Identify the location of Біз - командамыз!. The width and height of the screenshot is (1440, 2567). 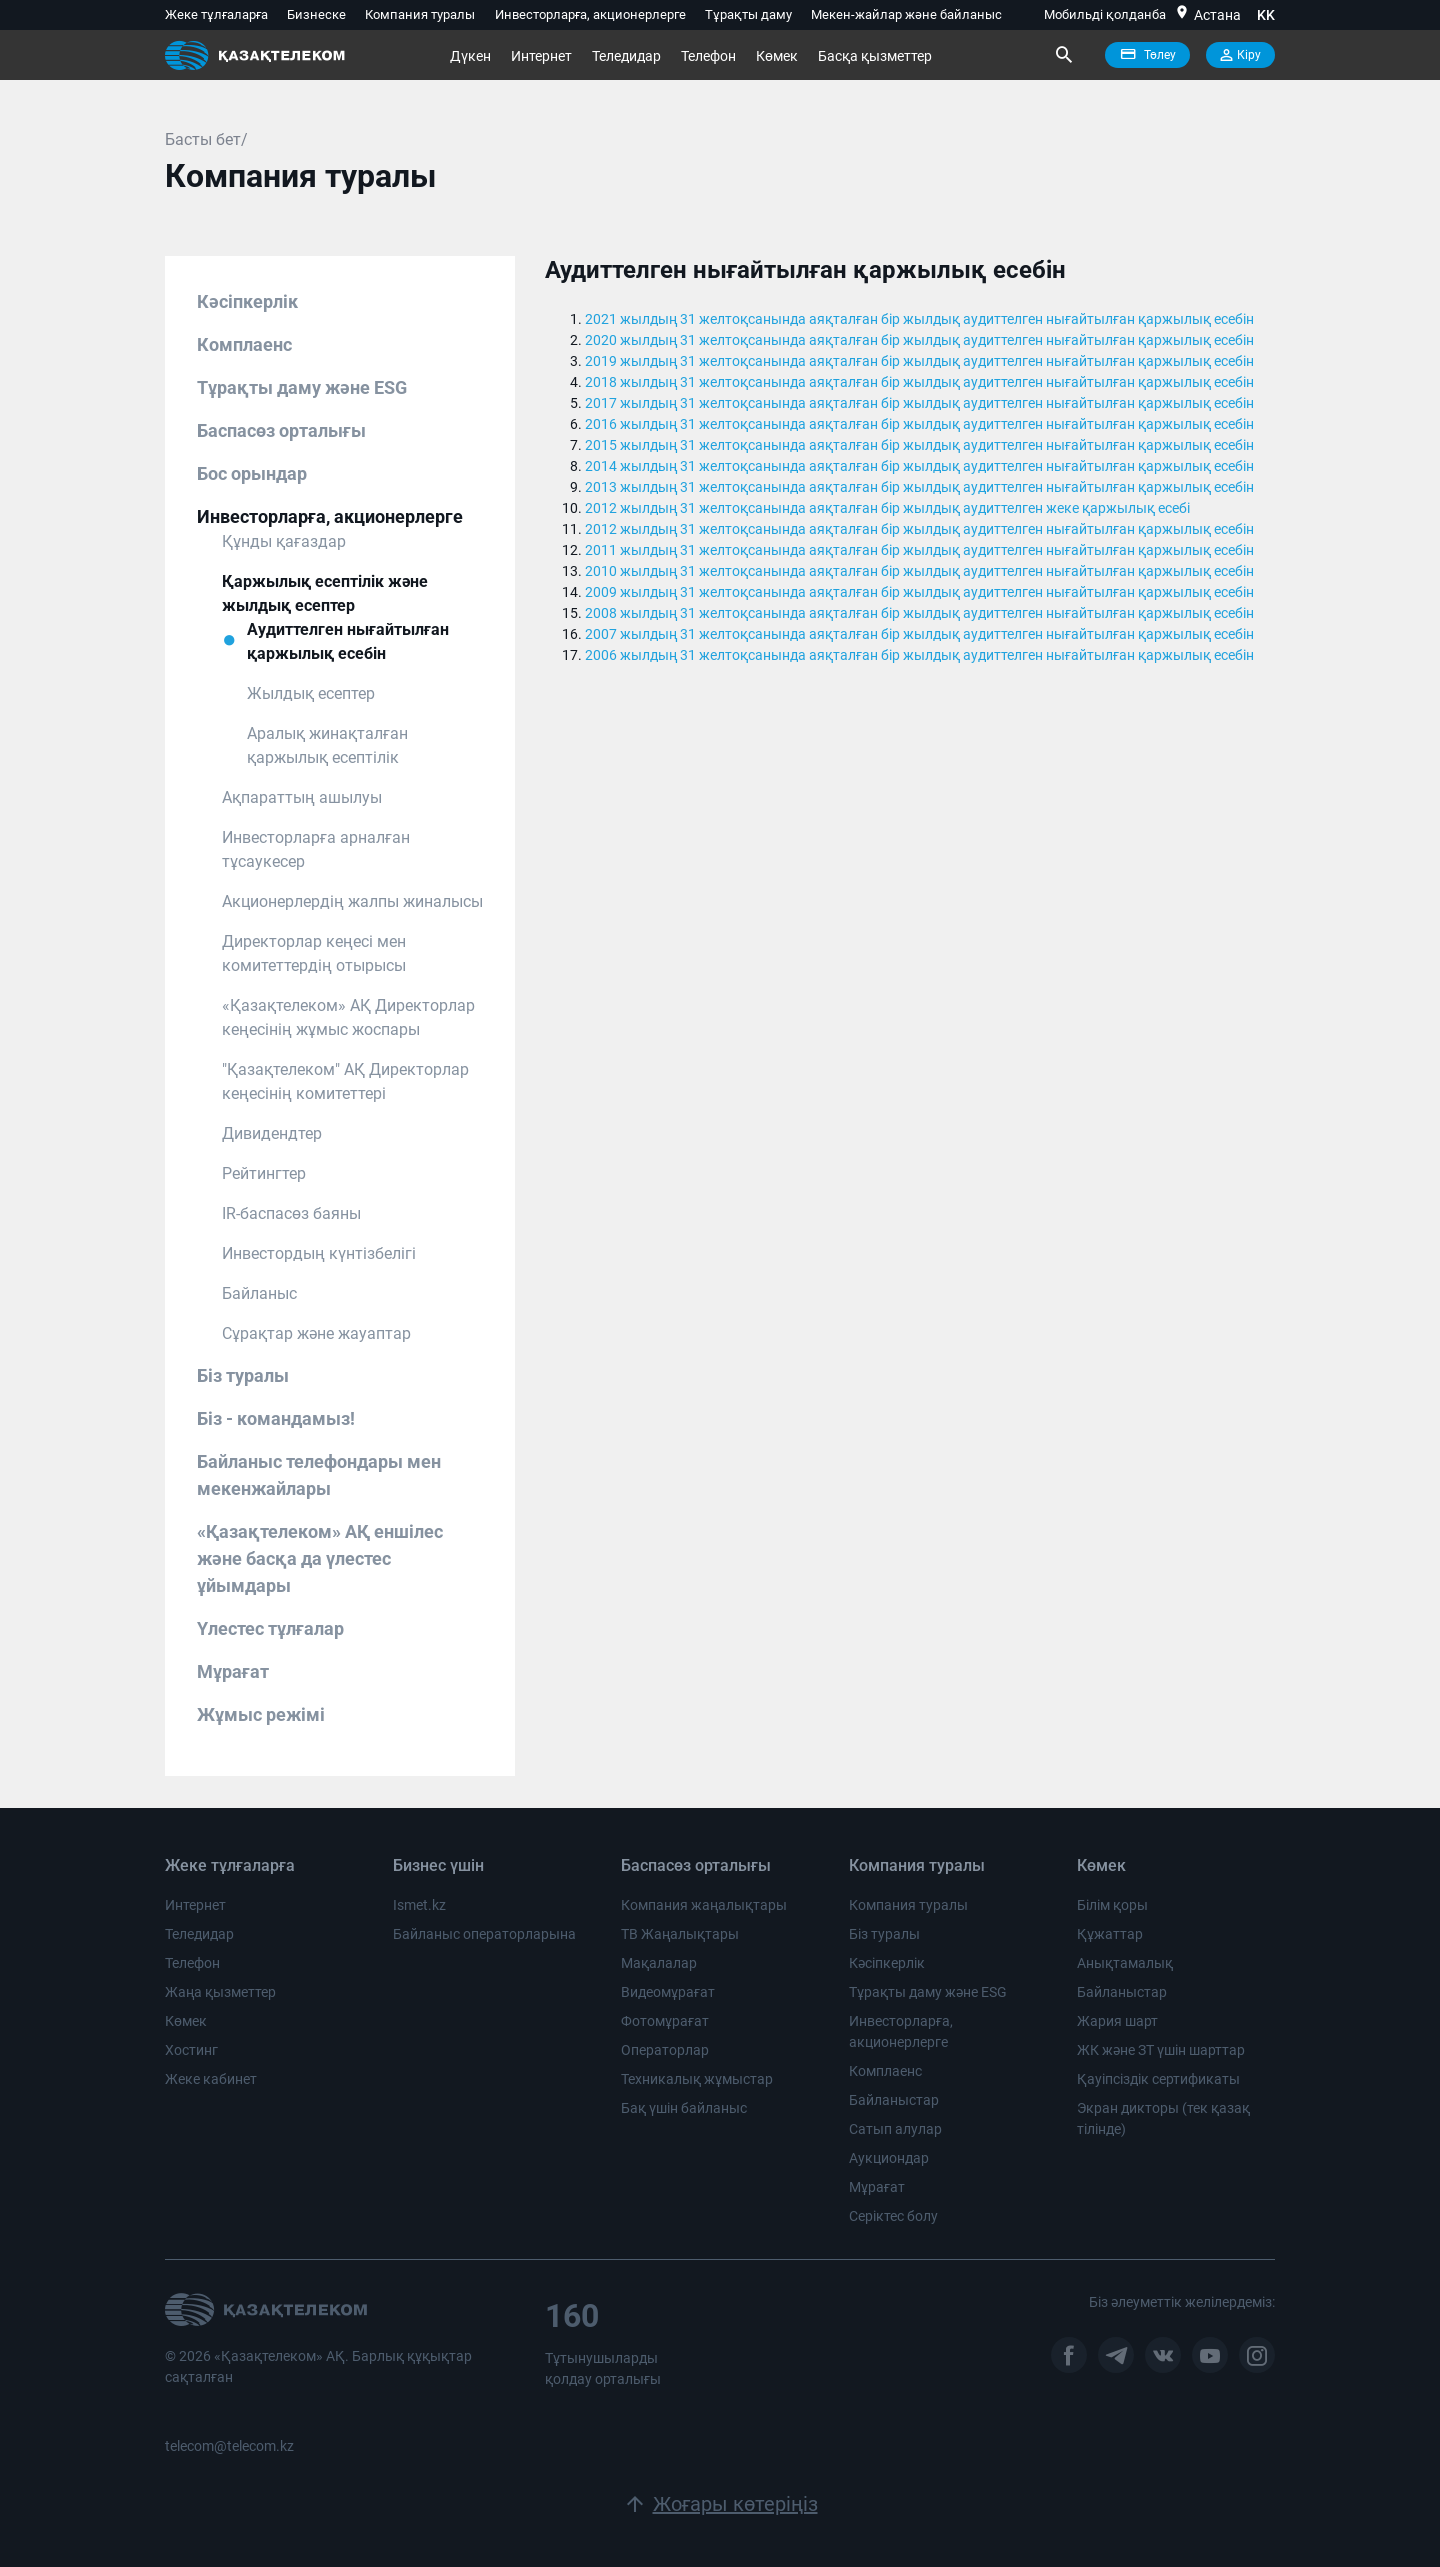
(276, 1418).